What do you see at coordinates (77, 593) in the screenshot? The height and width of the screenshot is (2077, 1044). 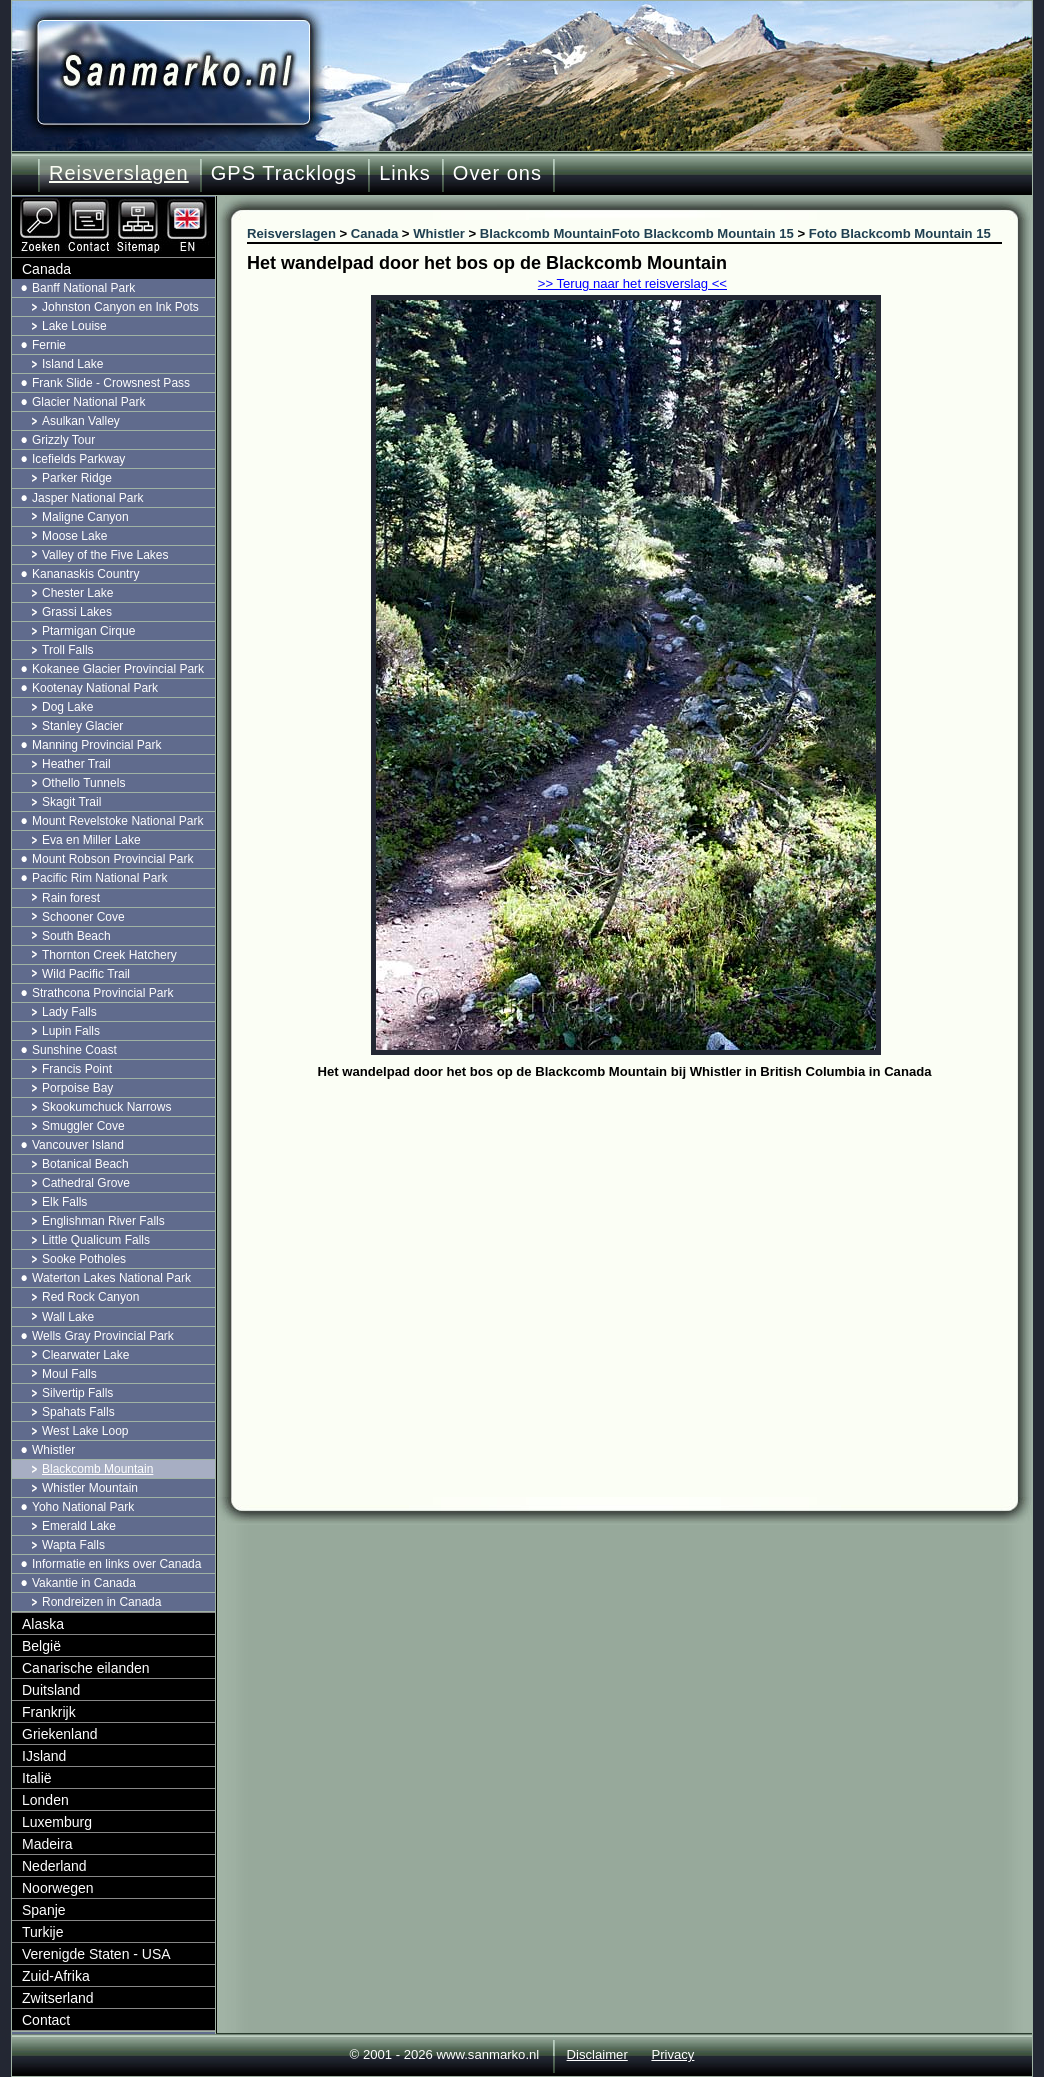 I see `Chester Lake` at bounding box center [77, 593].